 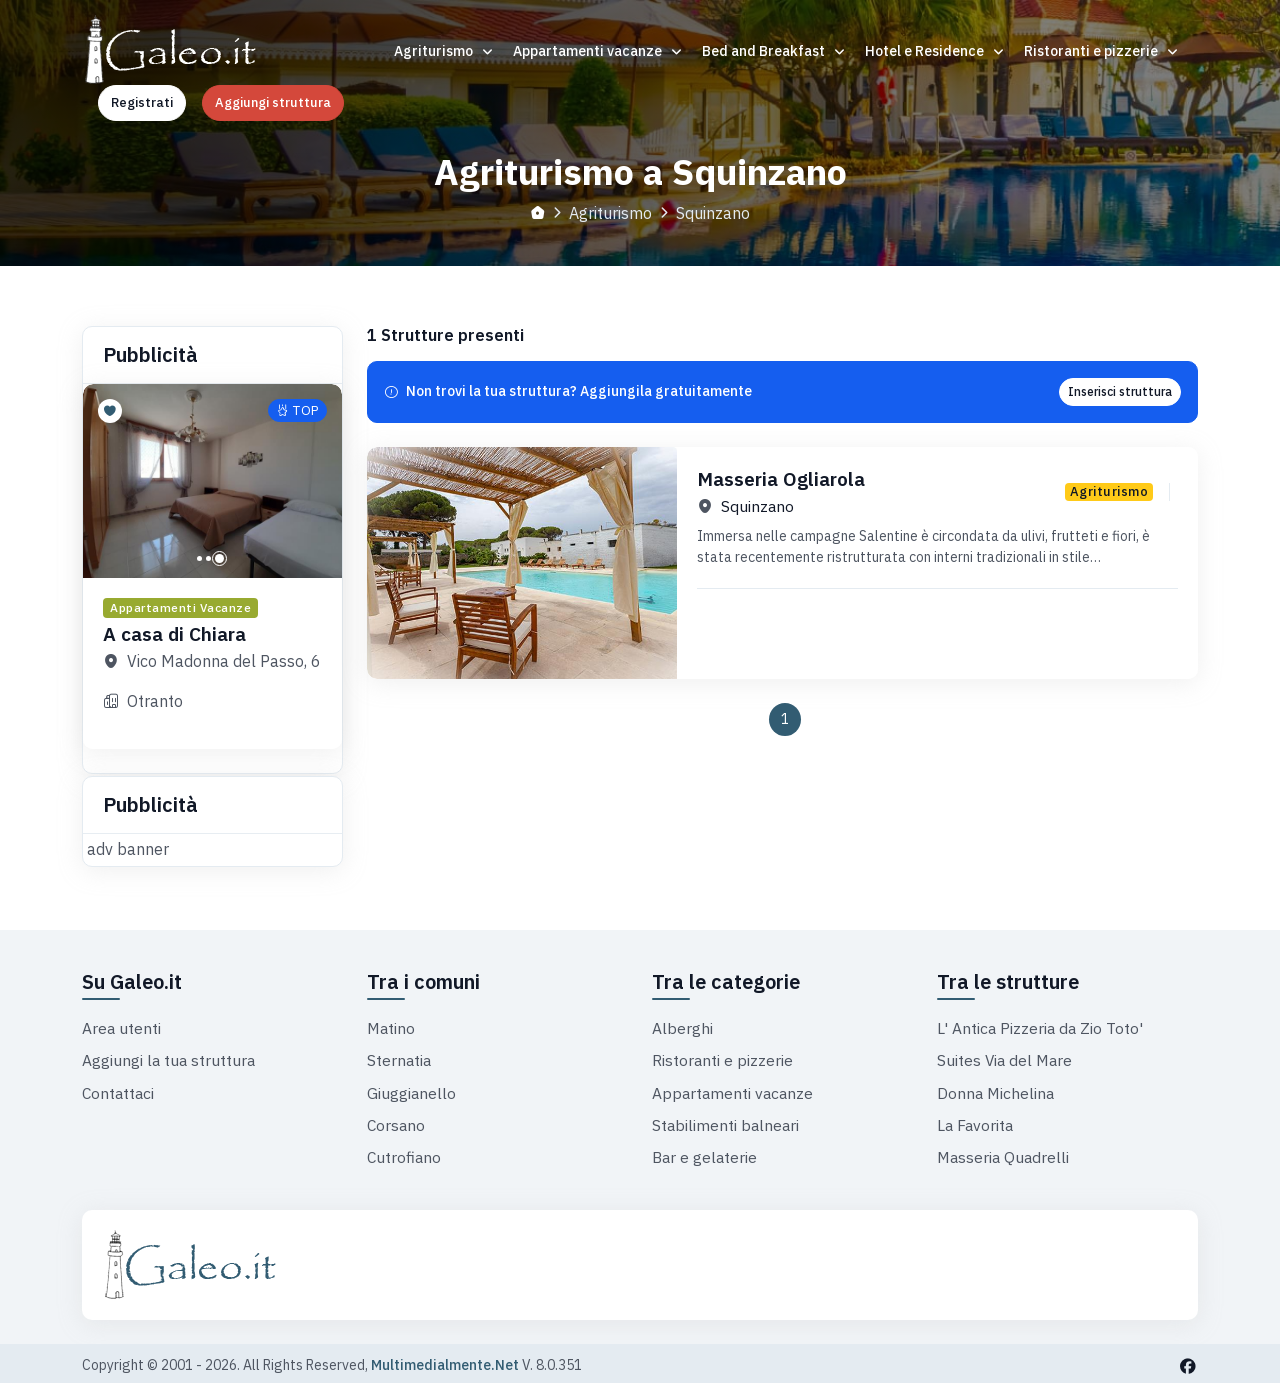 What do you see at coordinates (397, 1121) in the screenshot?
I see `Corsano` at bounding box center [397, 1121].